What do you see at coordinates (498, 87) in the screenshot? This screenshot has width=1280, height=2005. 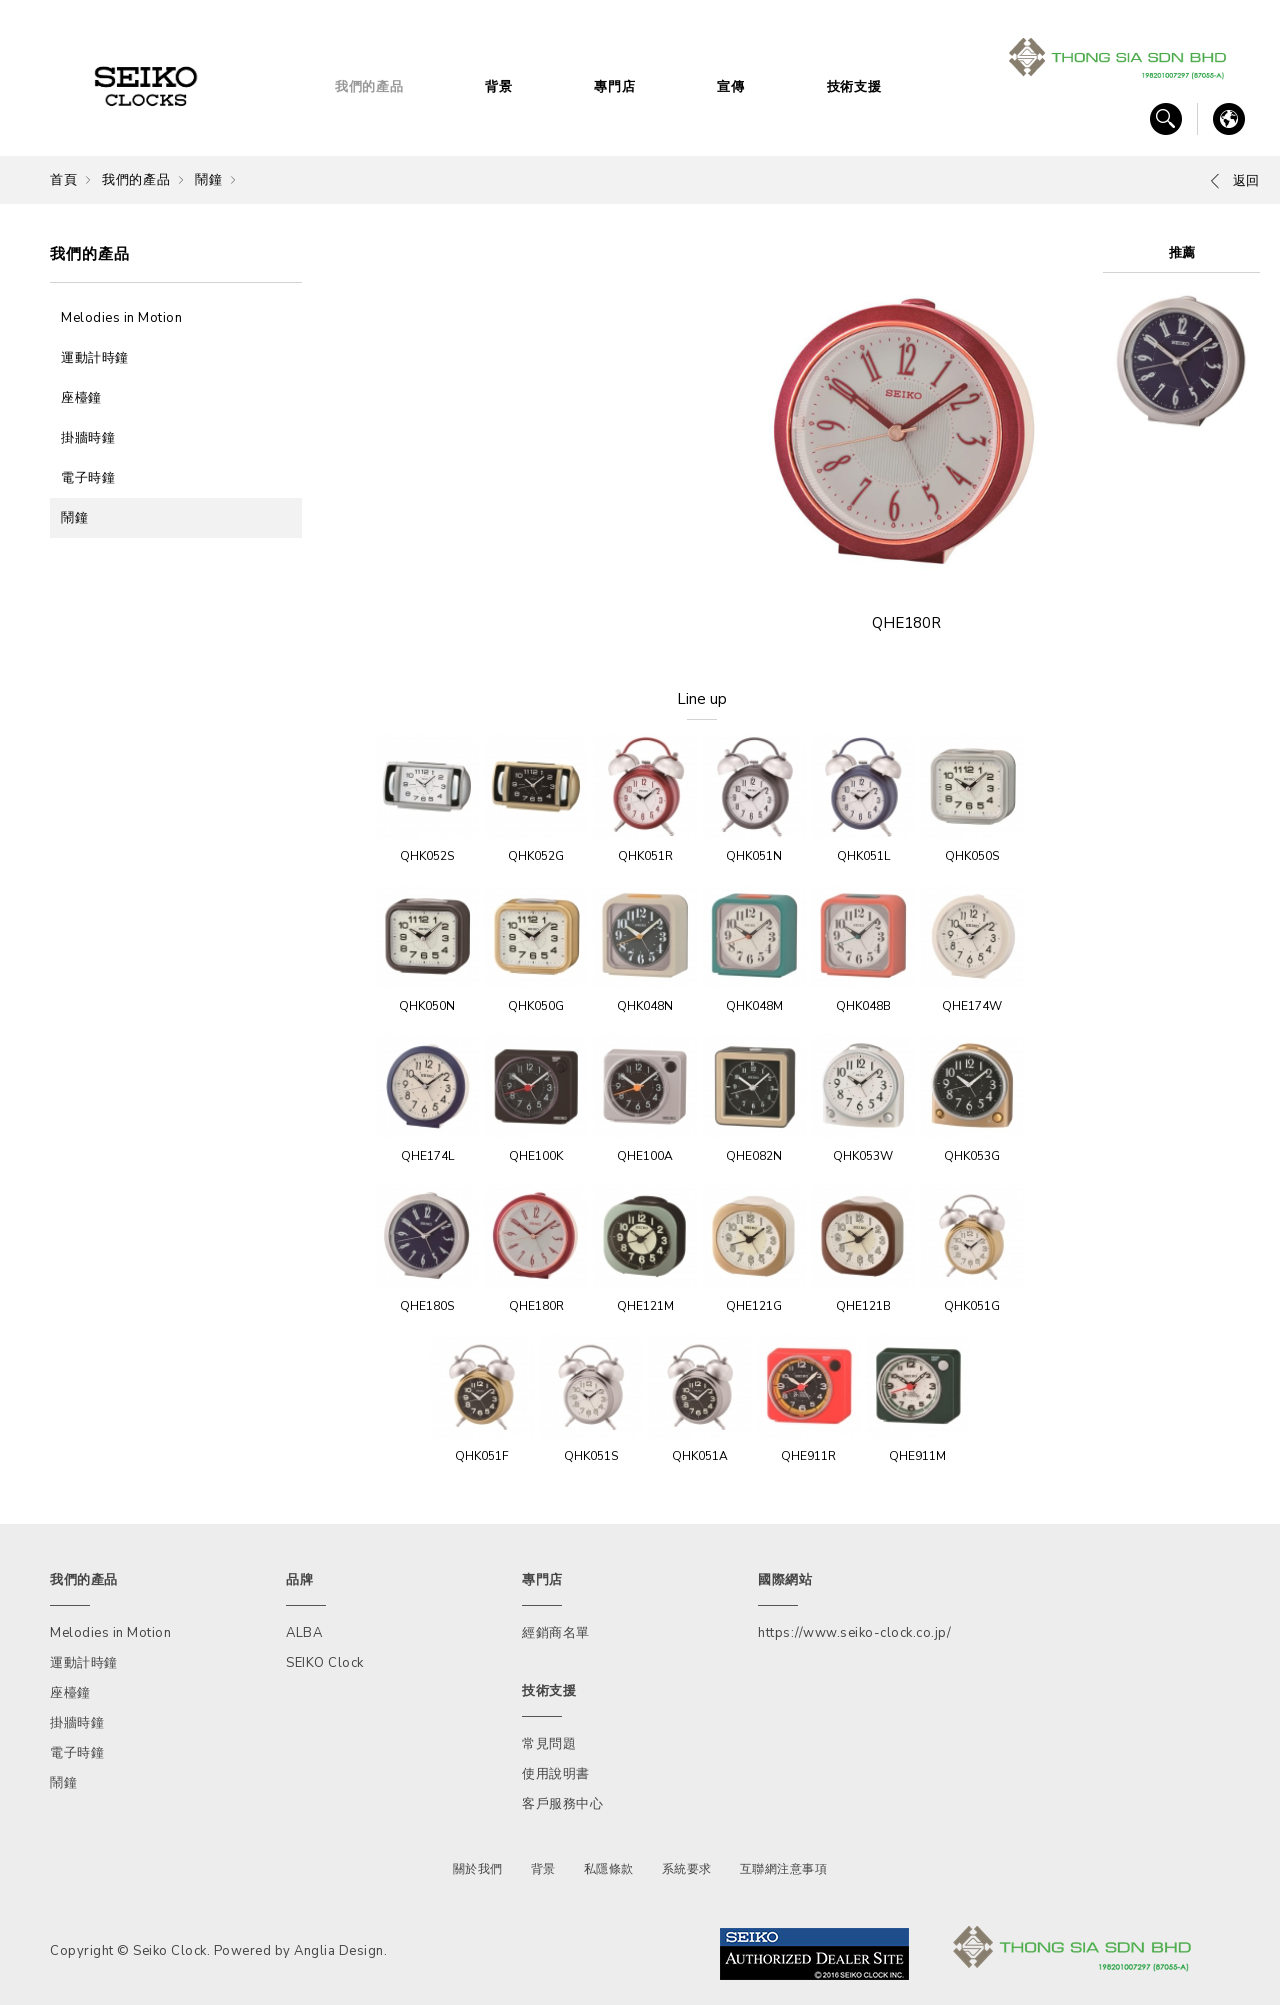 I see `背景` at bounding box center [498, 87].